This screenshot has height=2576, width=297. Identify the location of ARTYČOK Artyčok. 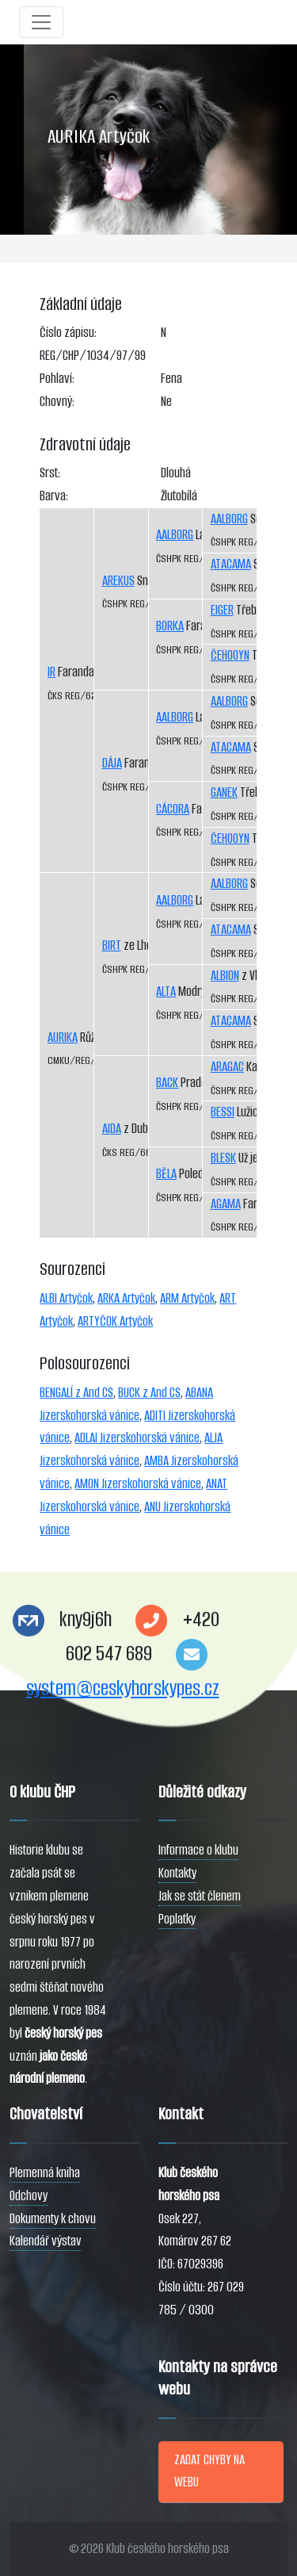
(115, 1321).